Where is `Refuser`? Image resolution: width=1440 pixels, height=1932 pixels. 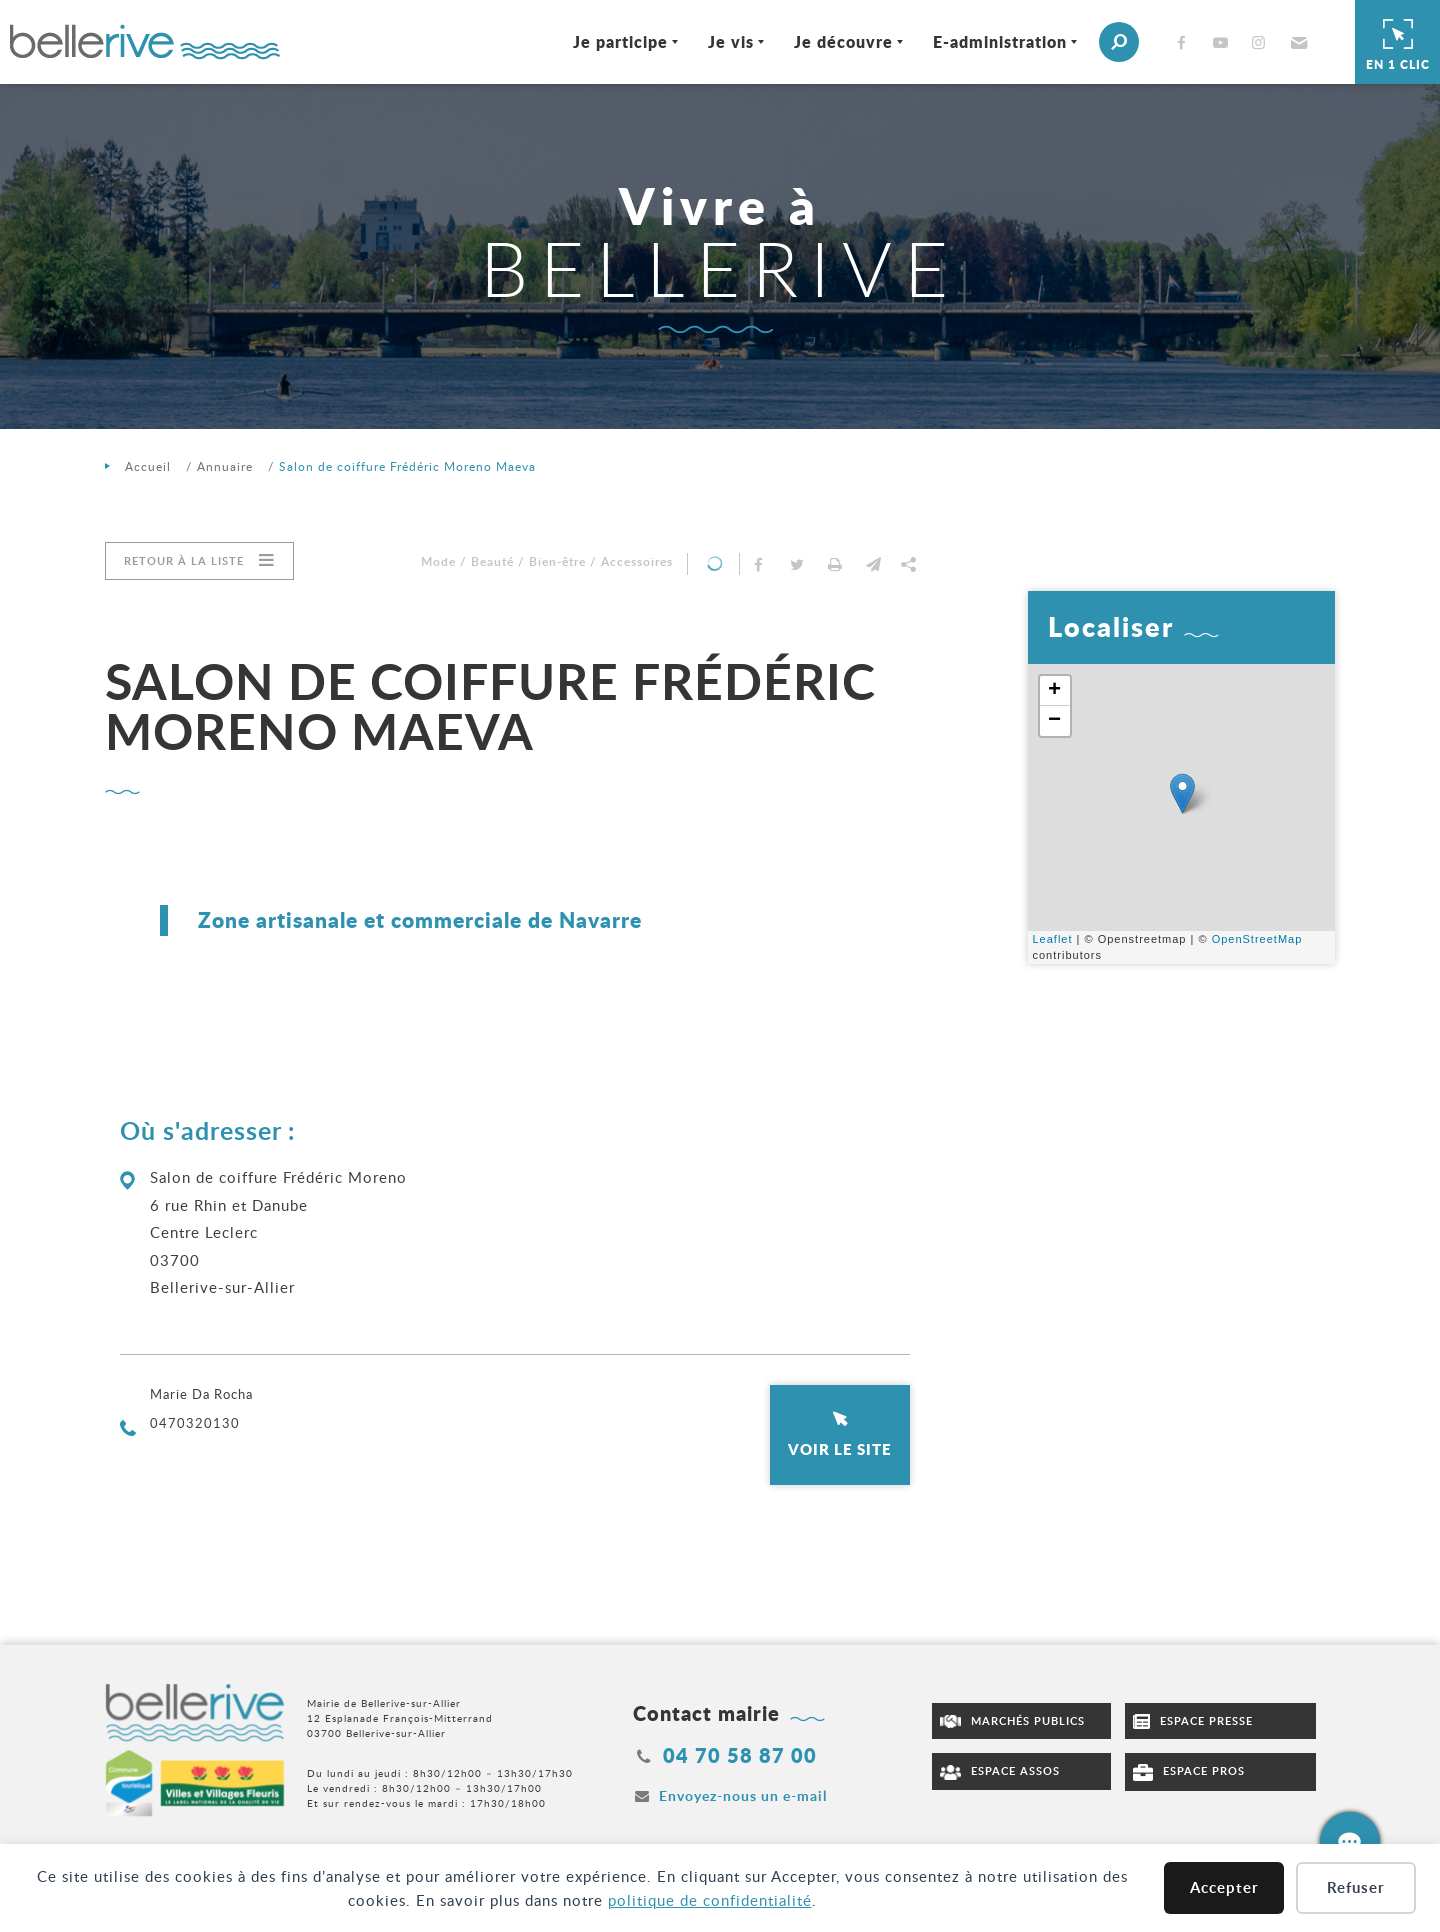 Refuser is located at coordinates (1356, 1887).